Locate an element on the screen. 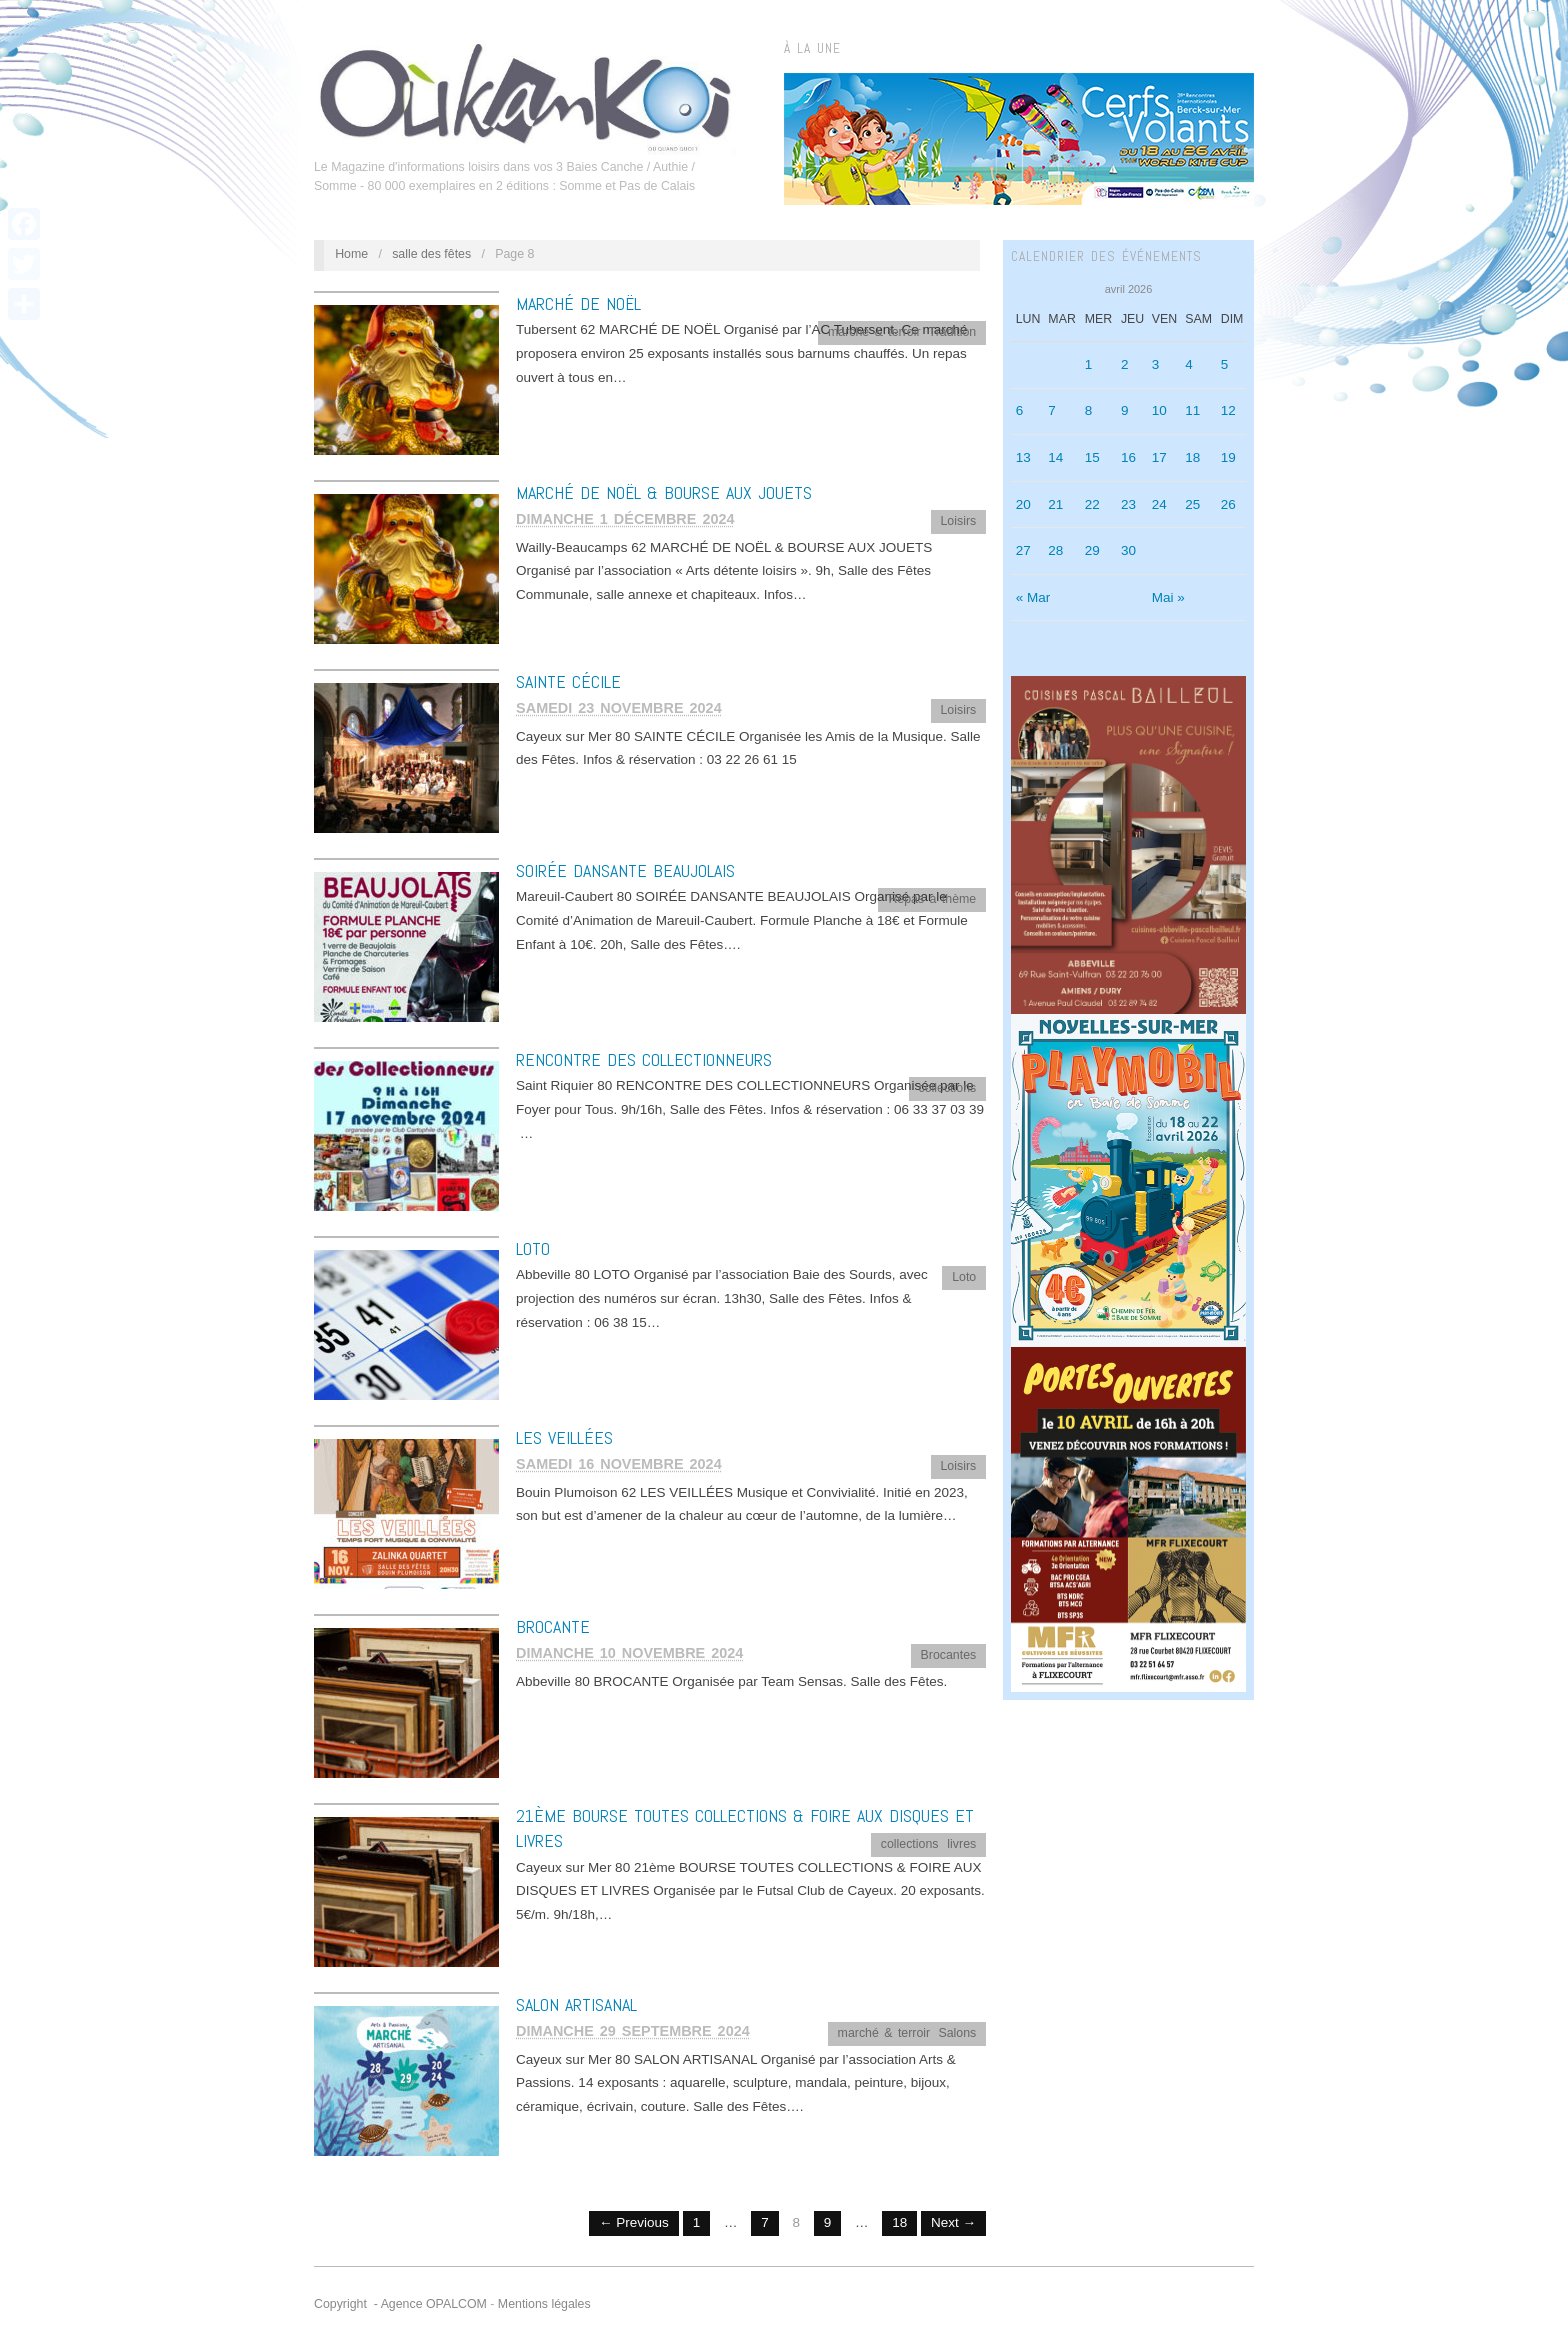  10 [Publications publiées sur 10 April 2026] is located at coordinates (1159, 410).